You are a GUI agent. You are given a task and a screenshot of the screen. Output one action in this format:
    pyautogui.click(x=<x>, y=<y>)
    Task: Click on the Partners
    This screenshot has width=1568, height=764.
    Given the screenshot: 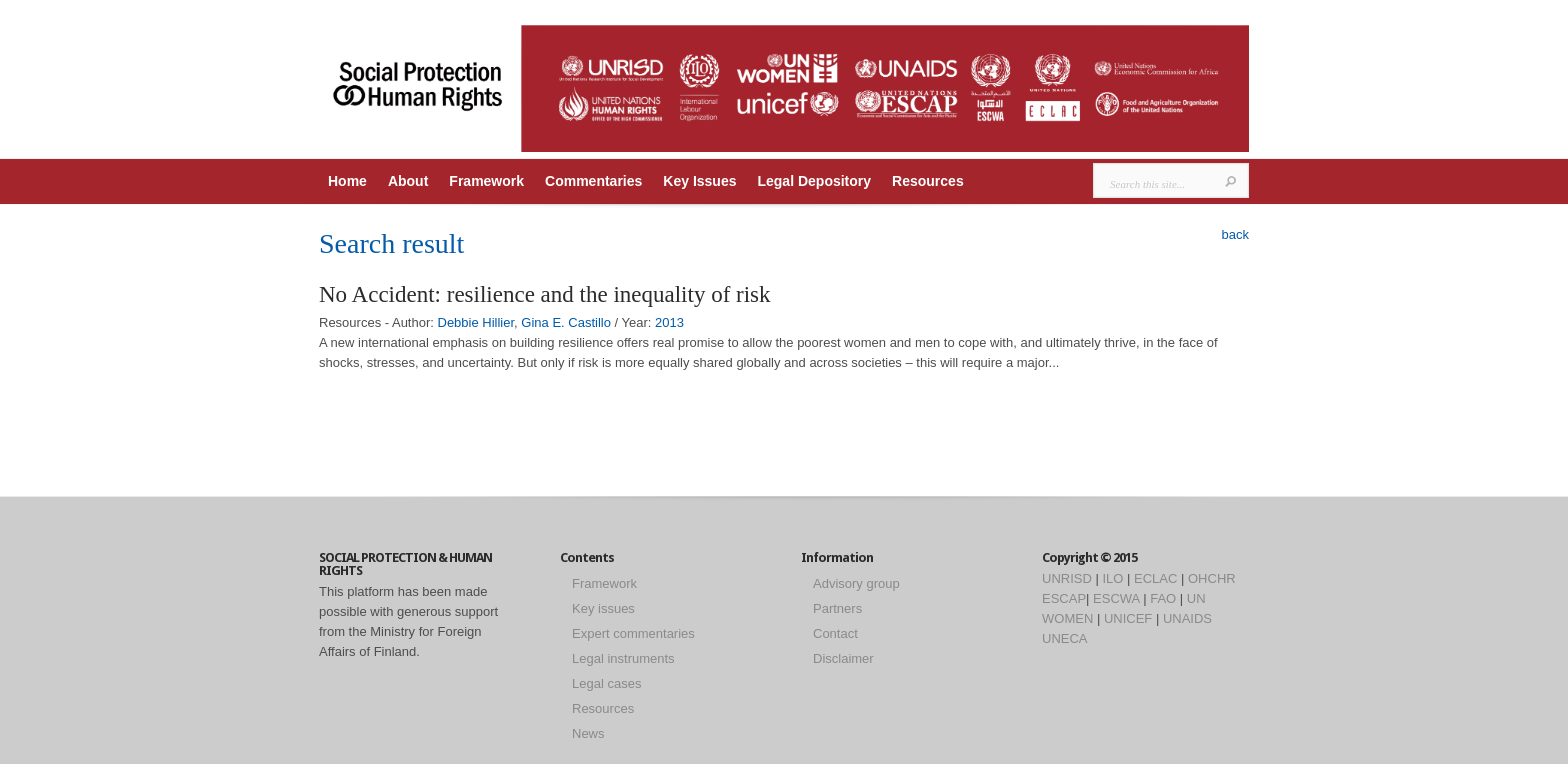 What is the action you would take?
    pyautogui.click(x=837, y=608)
    